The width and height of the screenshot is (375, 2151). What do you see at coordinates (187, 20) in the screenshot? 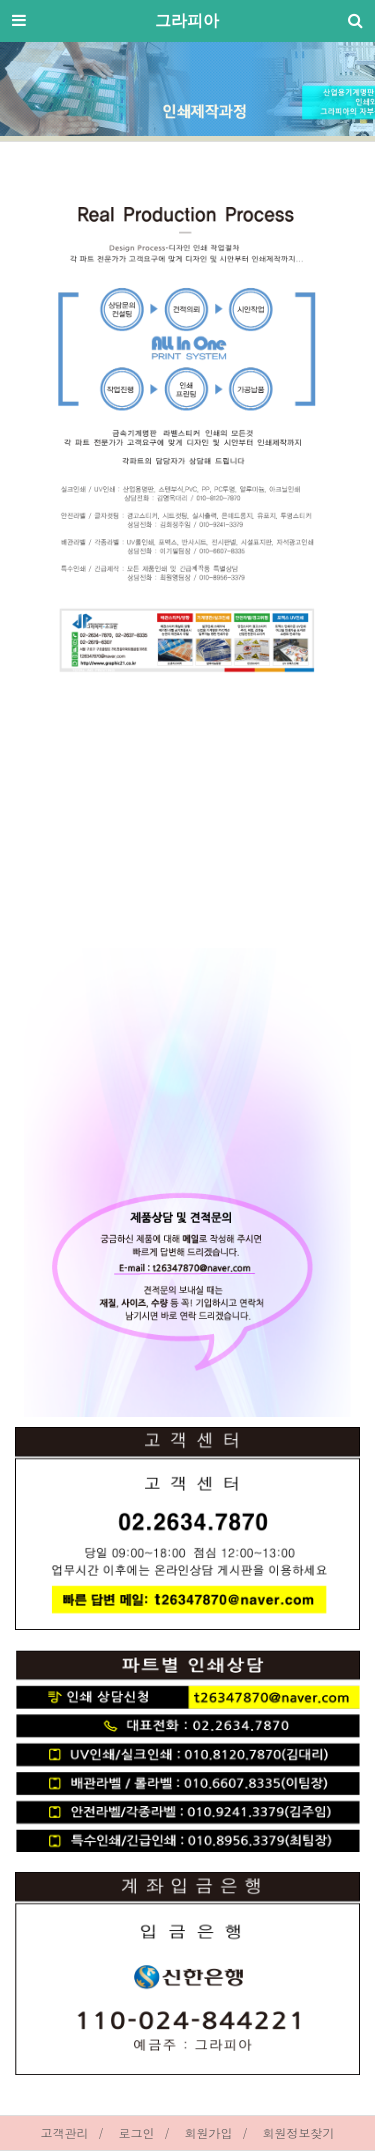
I see `그라피아` at bounding box center [187, 20].